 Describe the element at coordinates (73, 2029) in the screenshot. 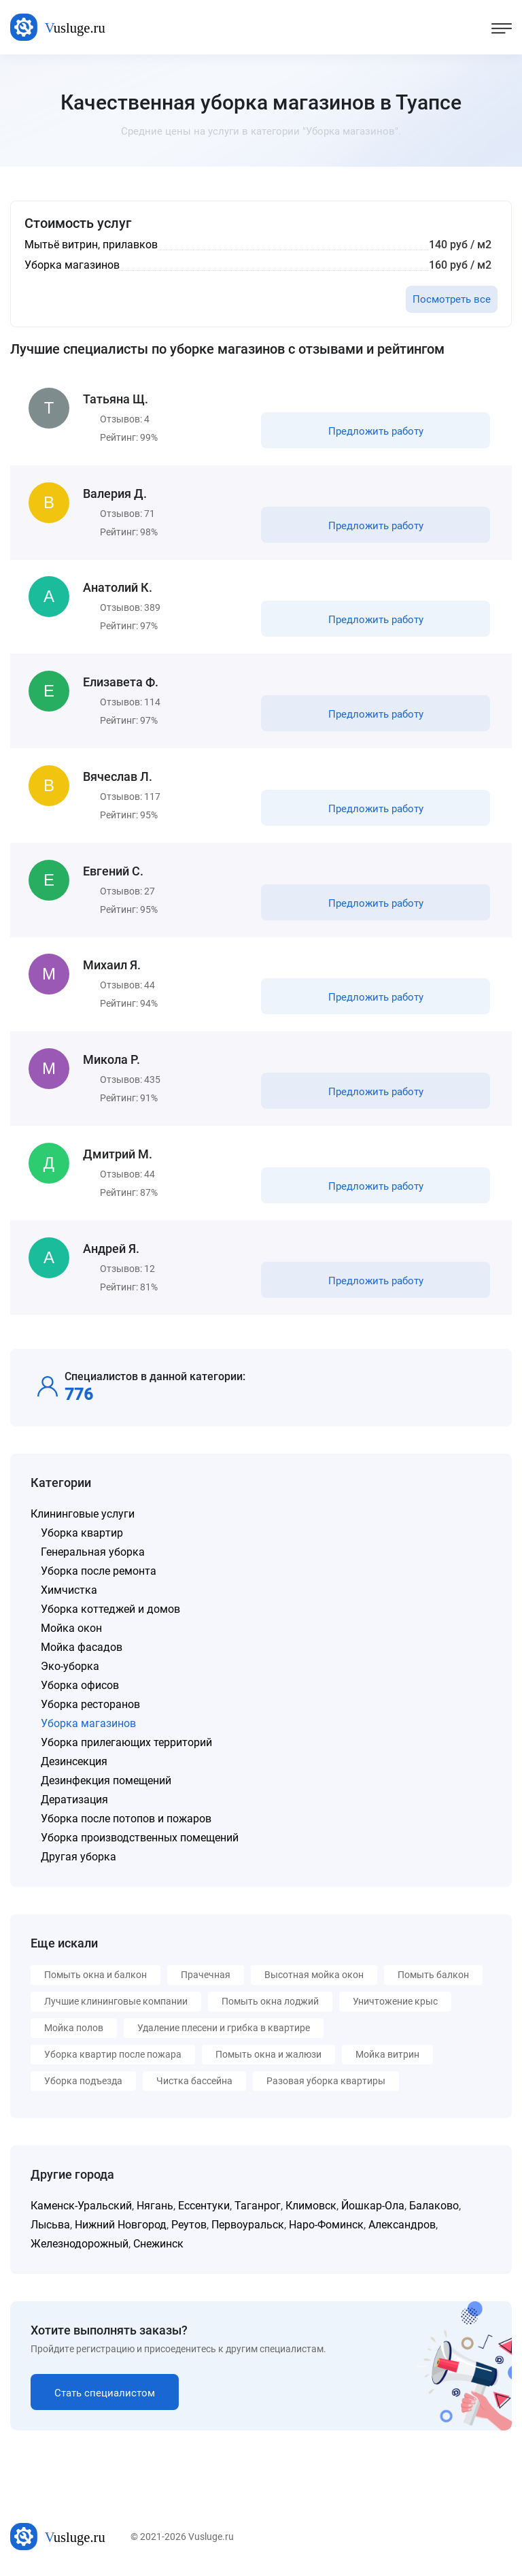

I see `Мойка полов` at that location.